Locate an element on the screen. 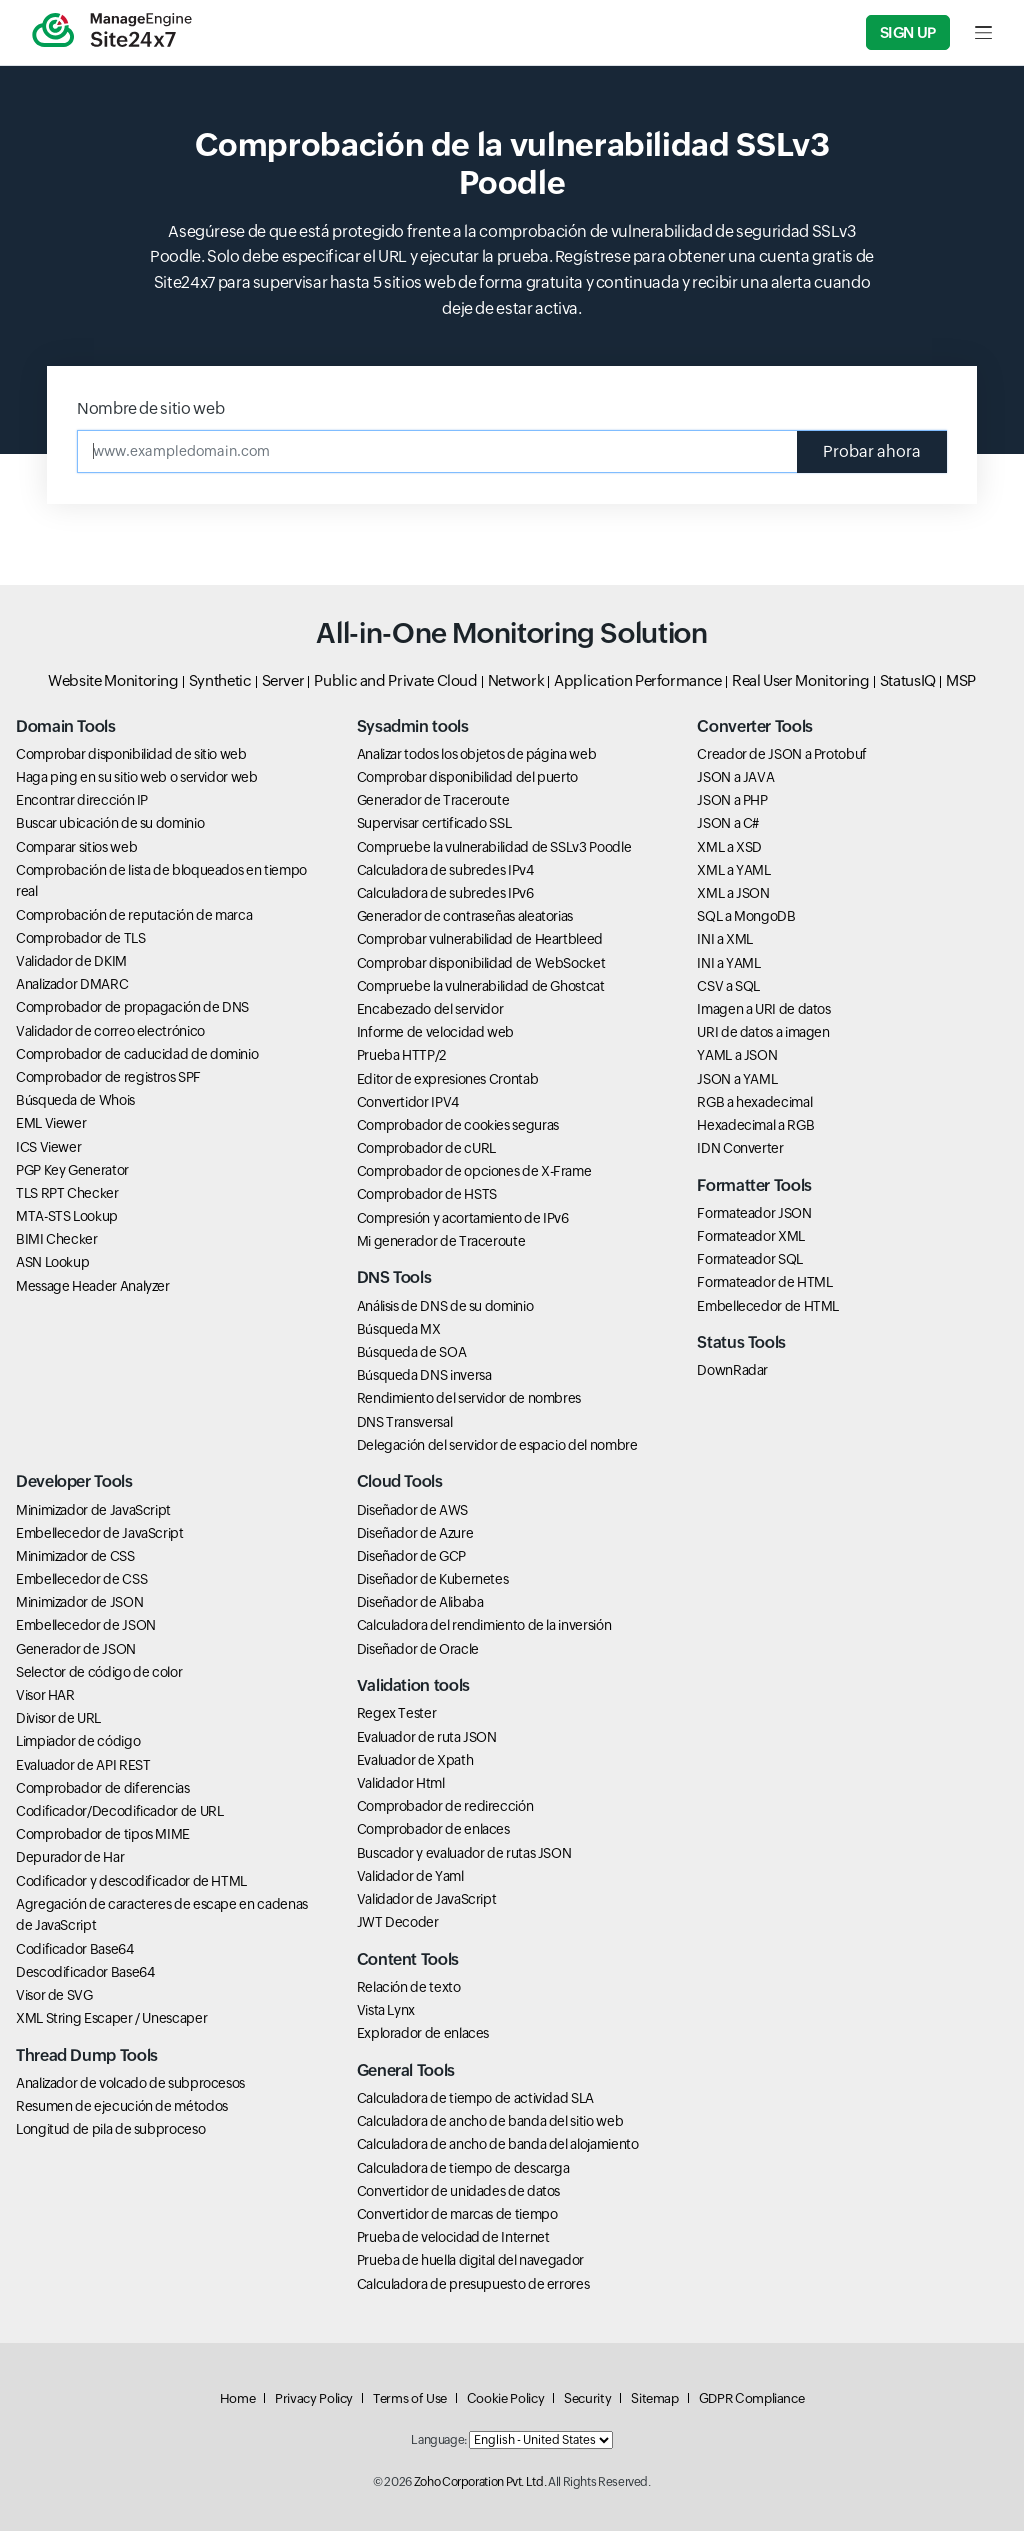 The width and height of the screenshot is (1024, 2531). Prueba HTTP/2 is located at coordinates (401, 1055).